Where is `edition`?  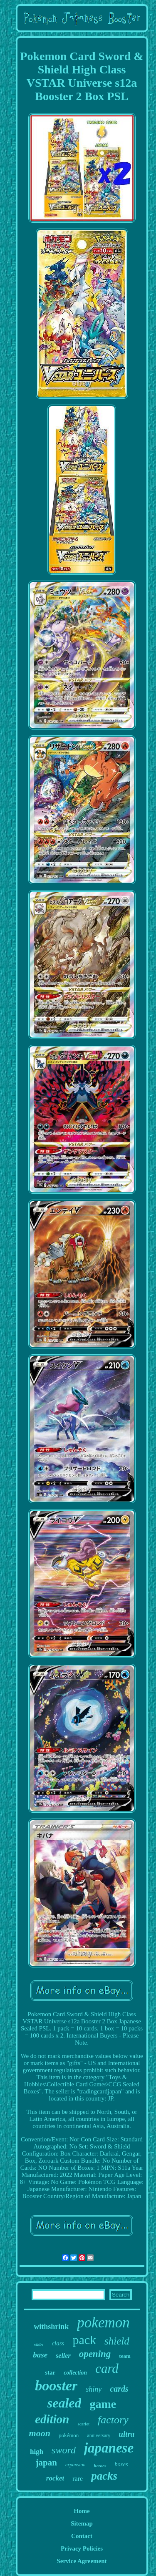 edition is located at coordinates (52, 2419).